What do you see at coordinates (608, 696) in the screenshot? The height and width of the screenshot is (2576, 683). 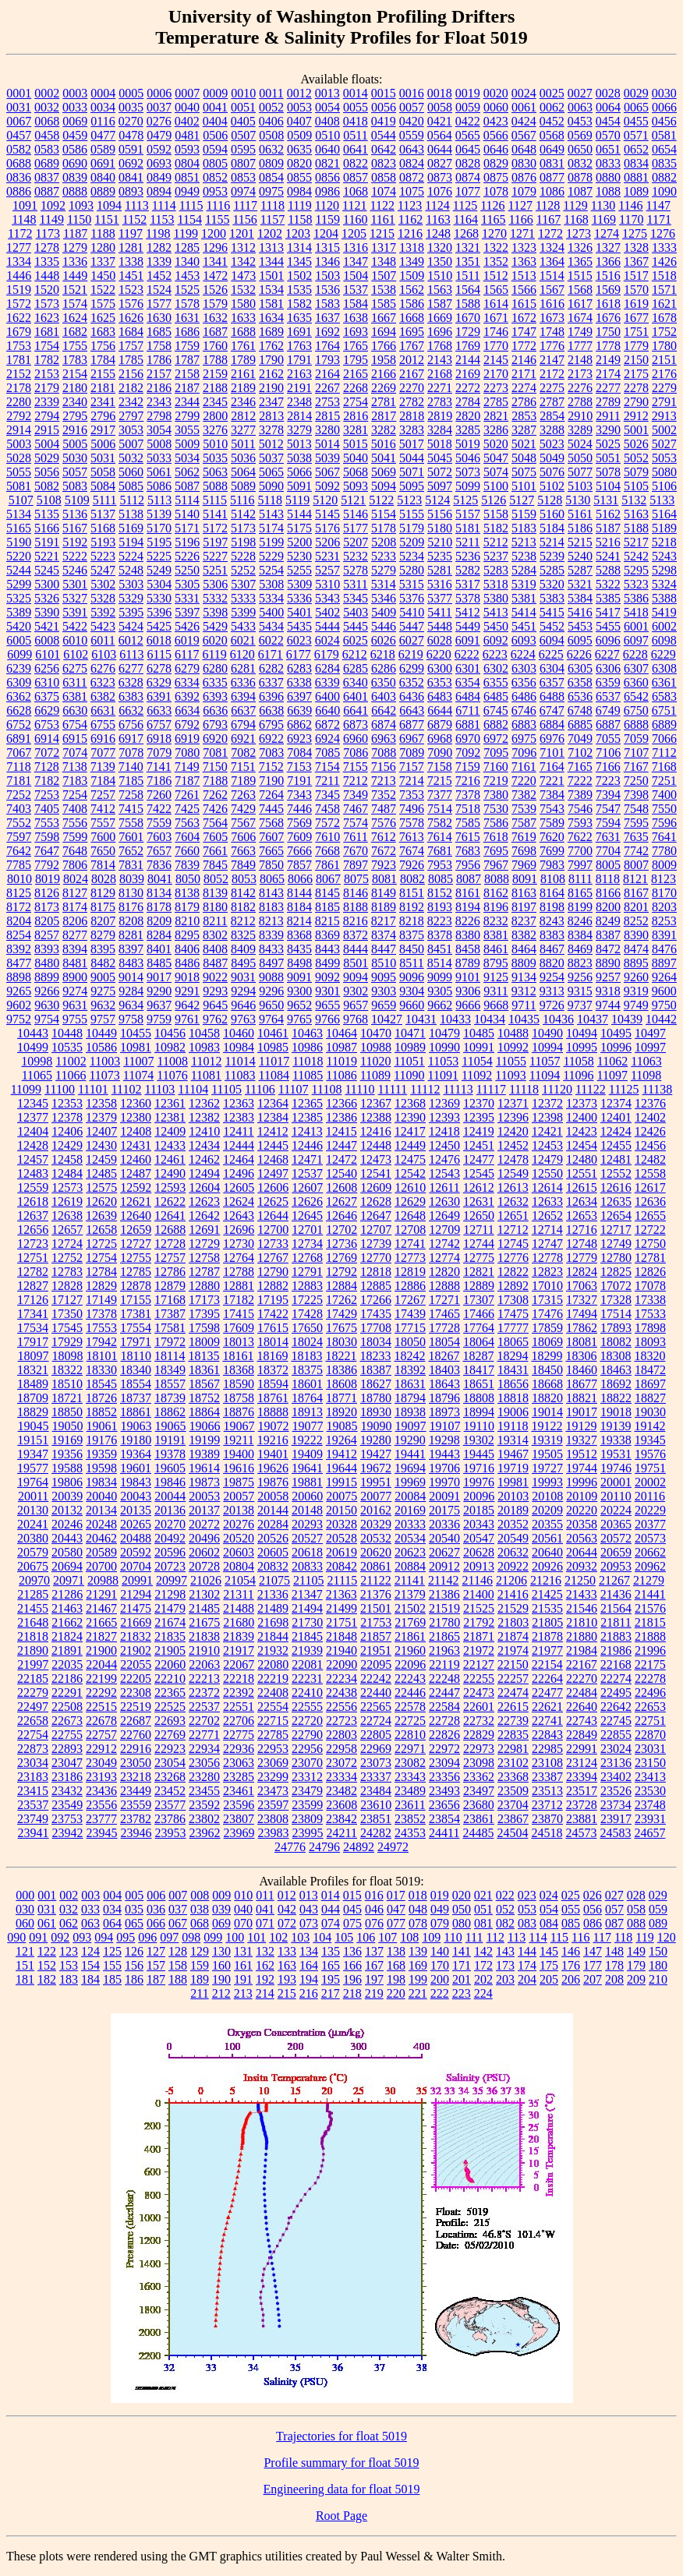 I see `6537` at bounding box center [608, 696].